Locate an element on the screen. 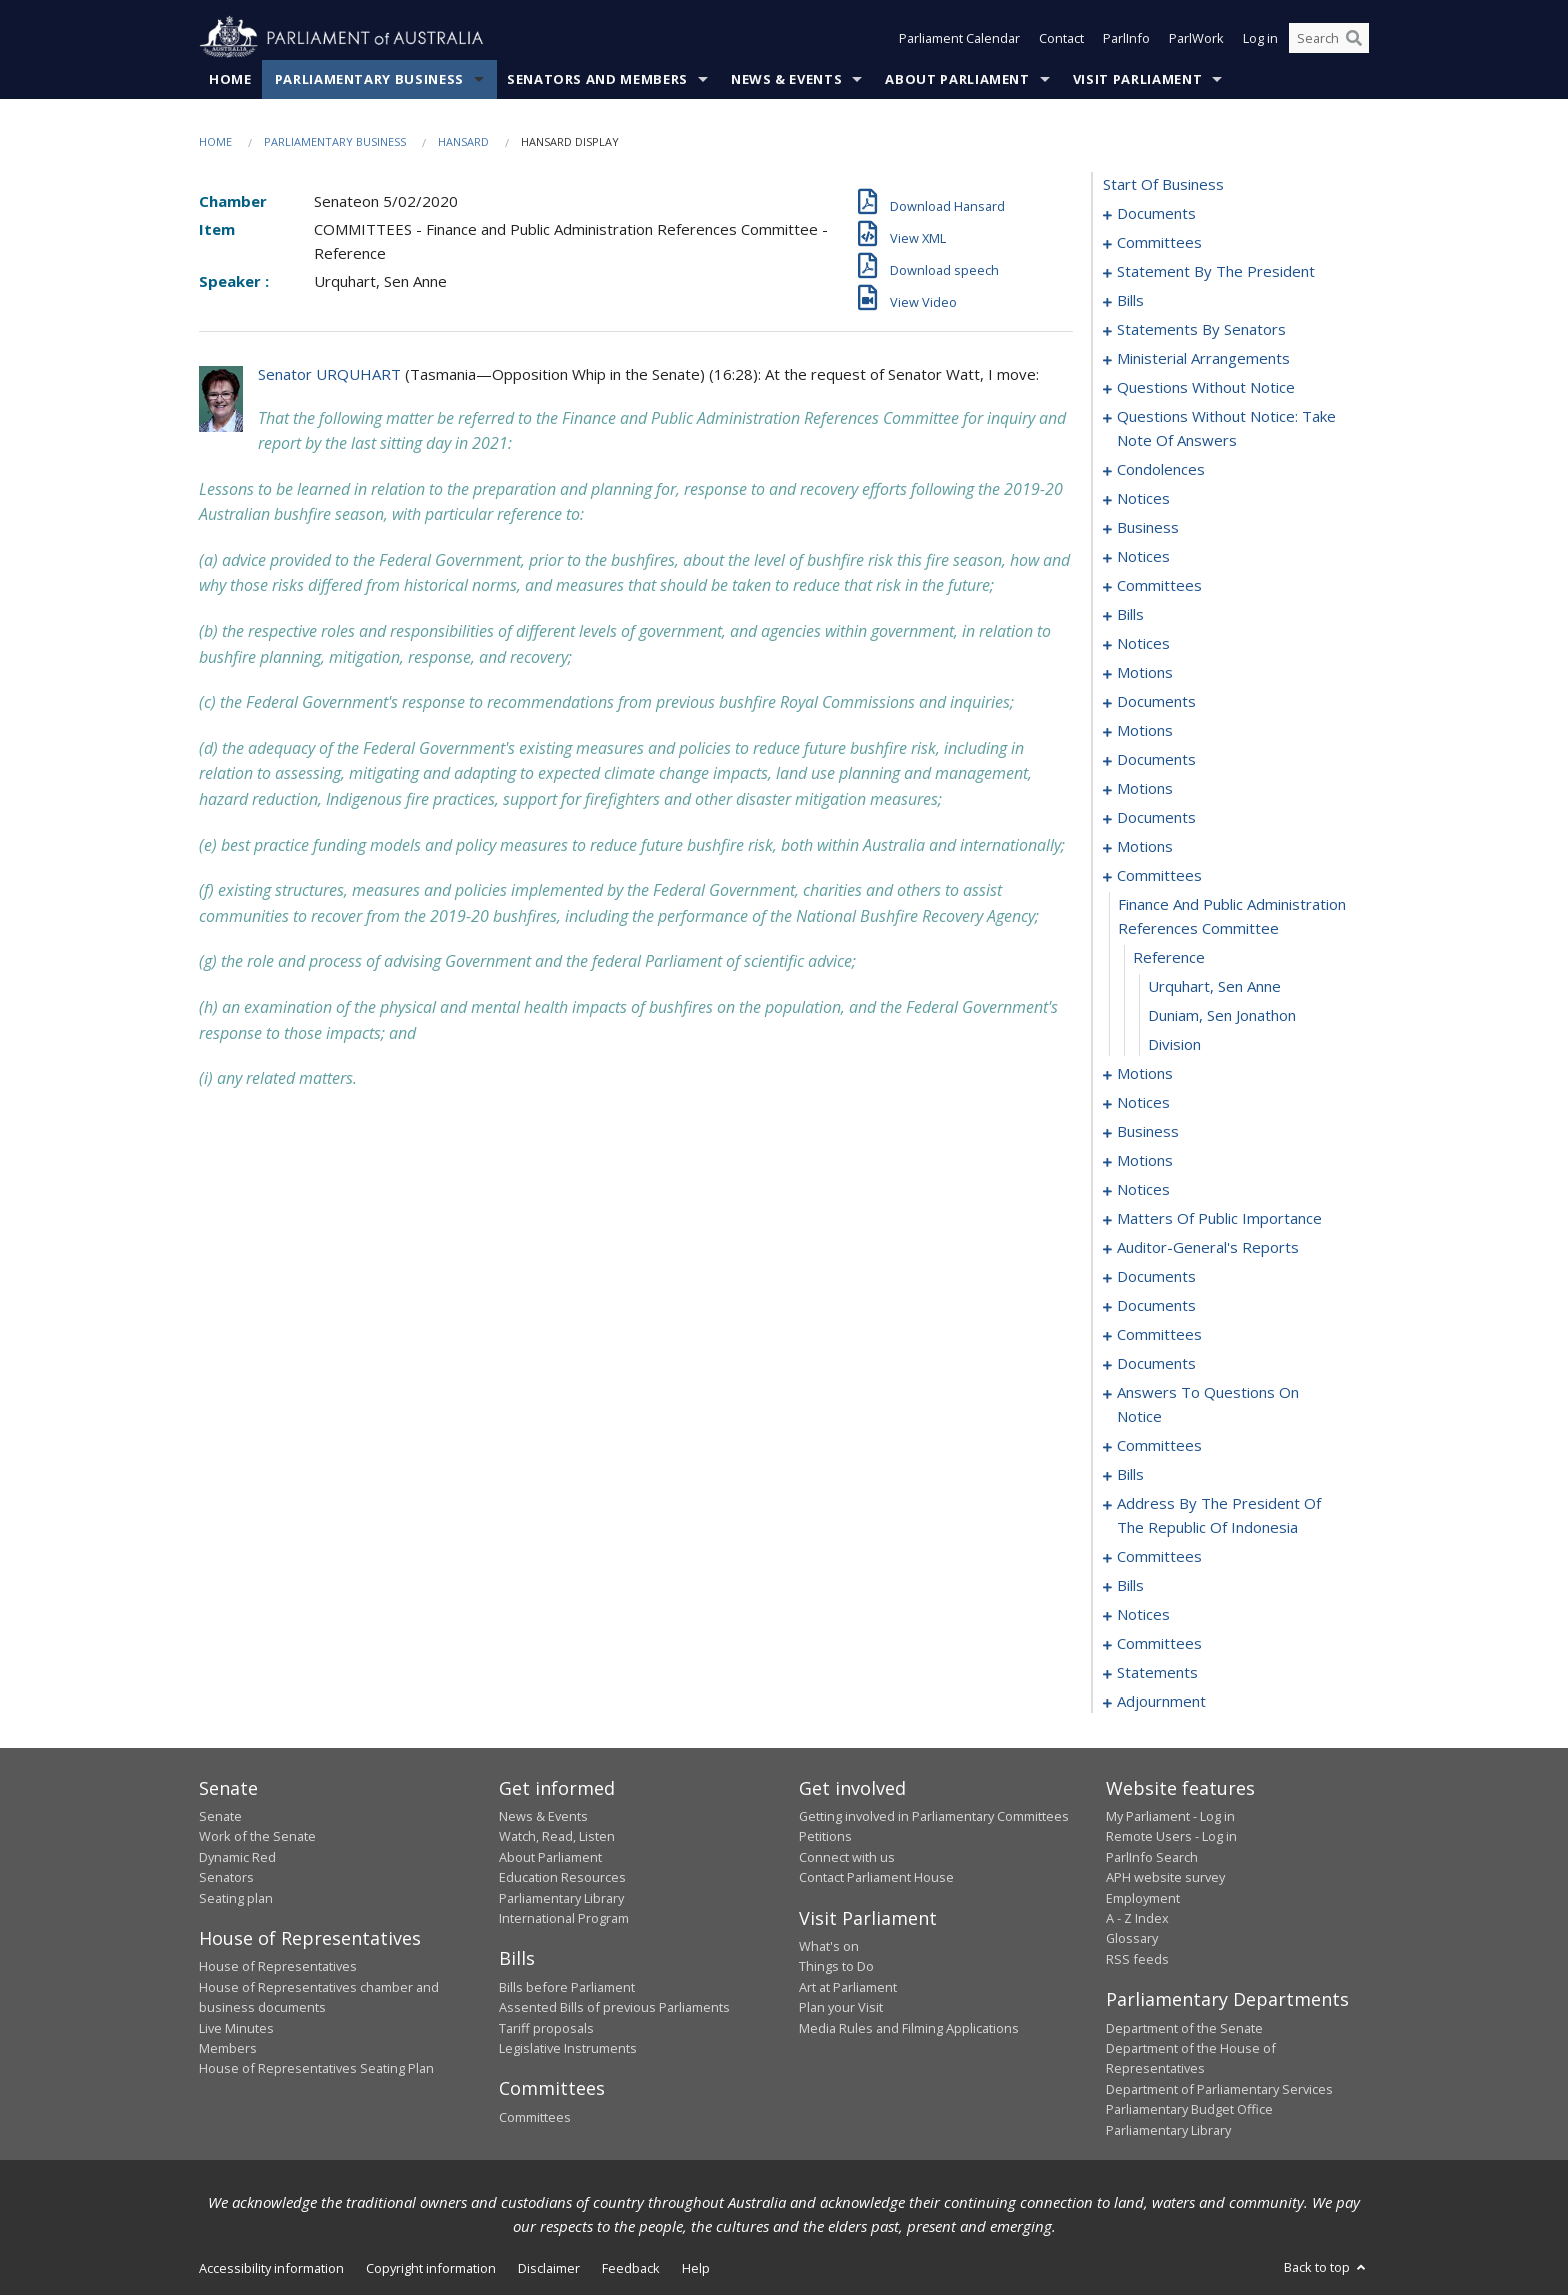 This screenshot has width=1568, height=2295. [Search the website] is located at coordinates (1329, 38).